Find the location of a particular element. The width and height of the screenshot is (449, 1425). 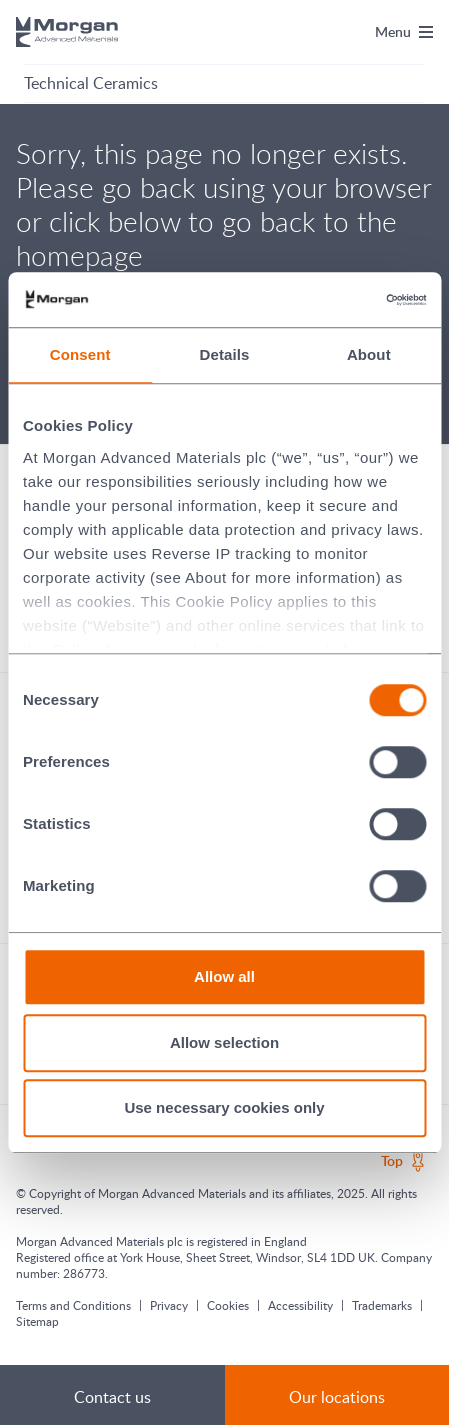

Terms and Conditions is located at coordinates (73, 1305).